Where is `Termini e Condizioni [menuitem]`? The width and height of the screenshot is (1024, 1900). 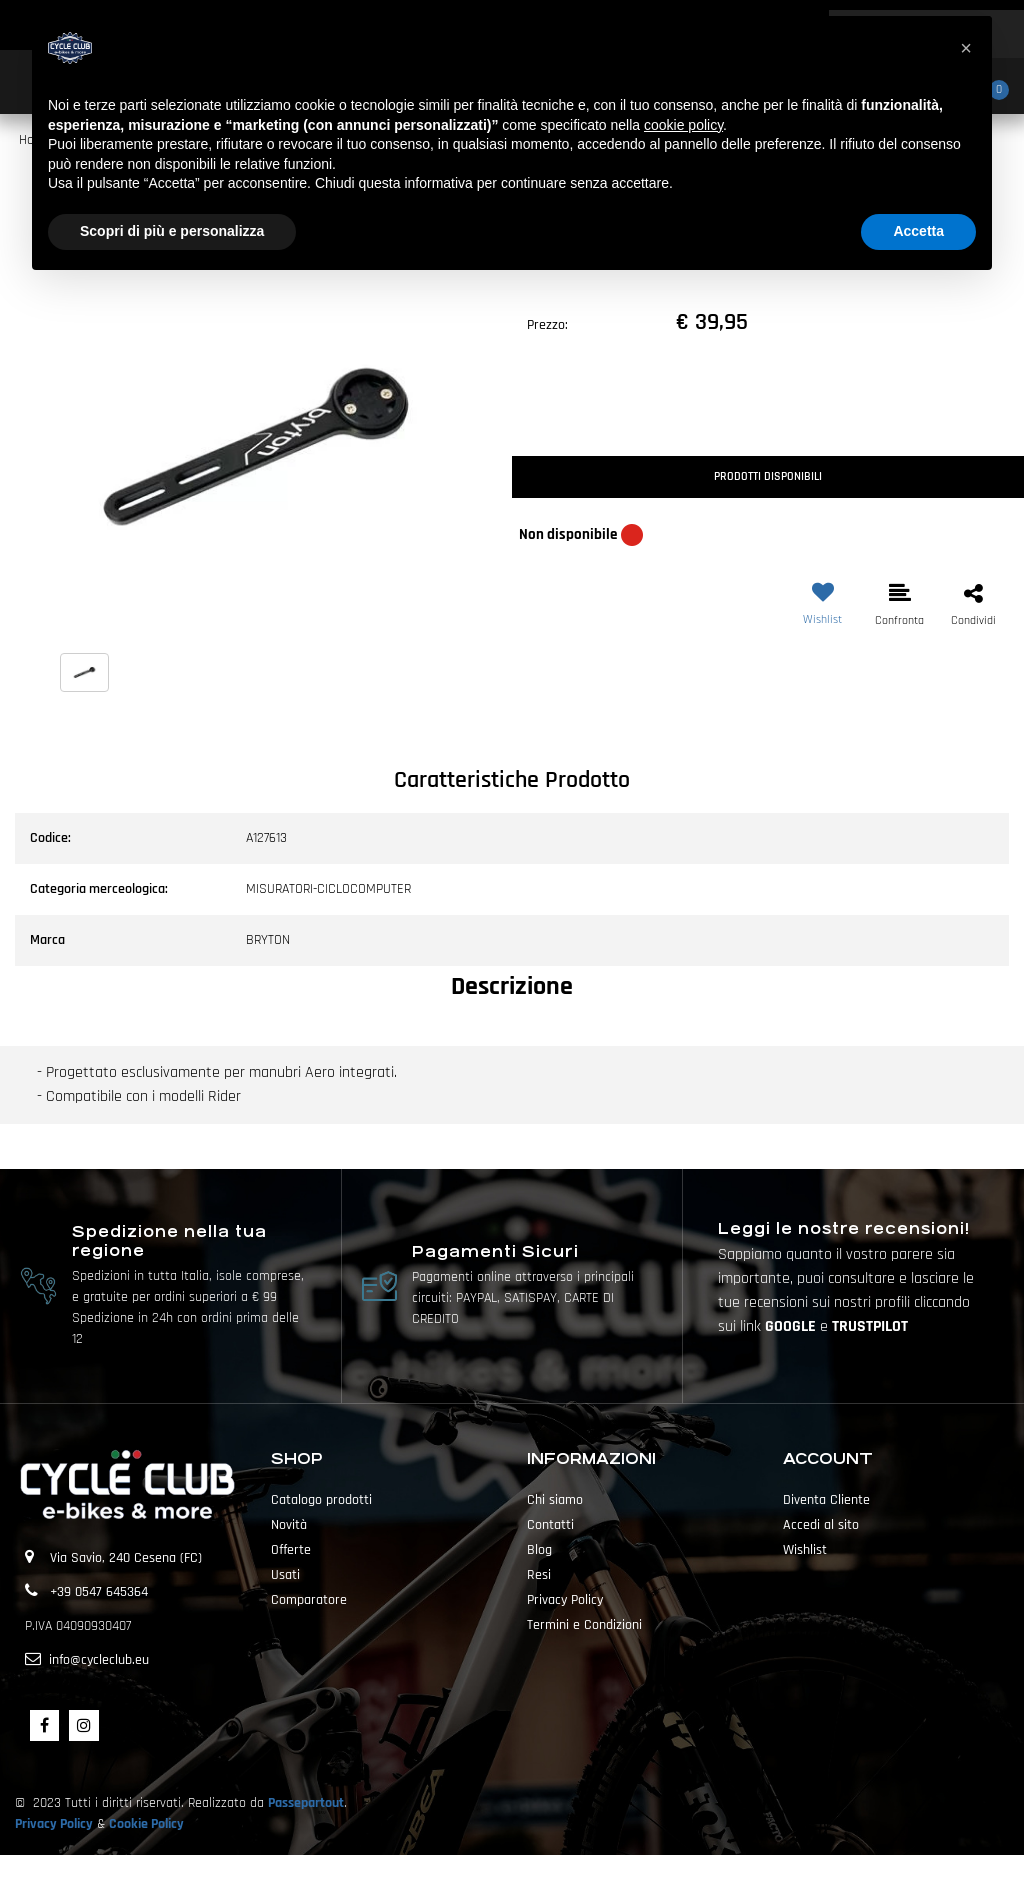
Termini e Condizioni [menuitem] is located at coordinates (584, 1625).